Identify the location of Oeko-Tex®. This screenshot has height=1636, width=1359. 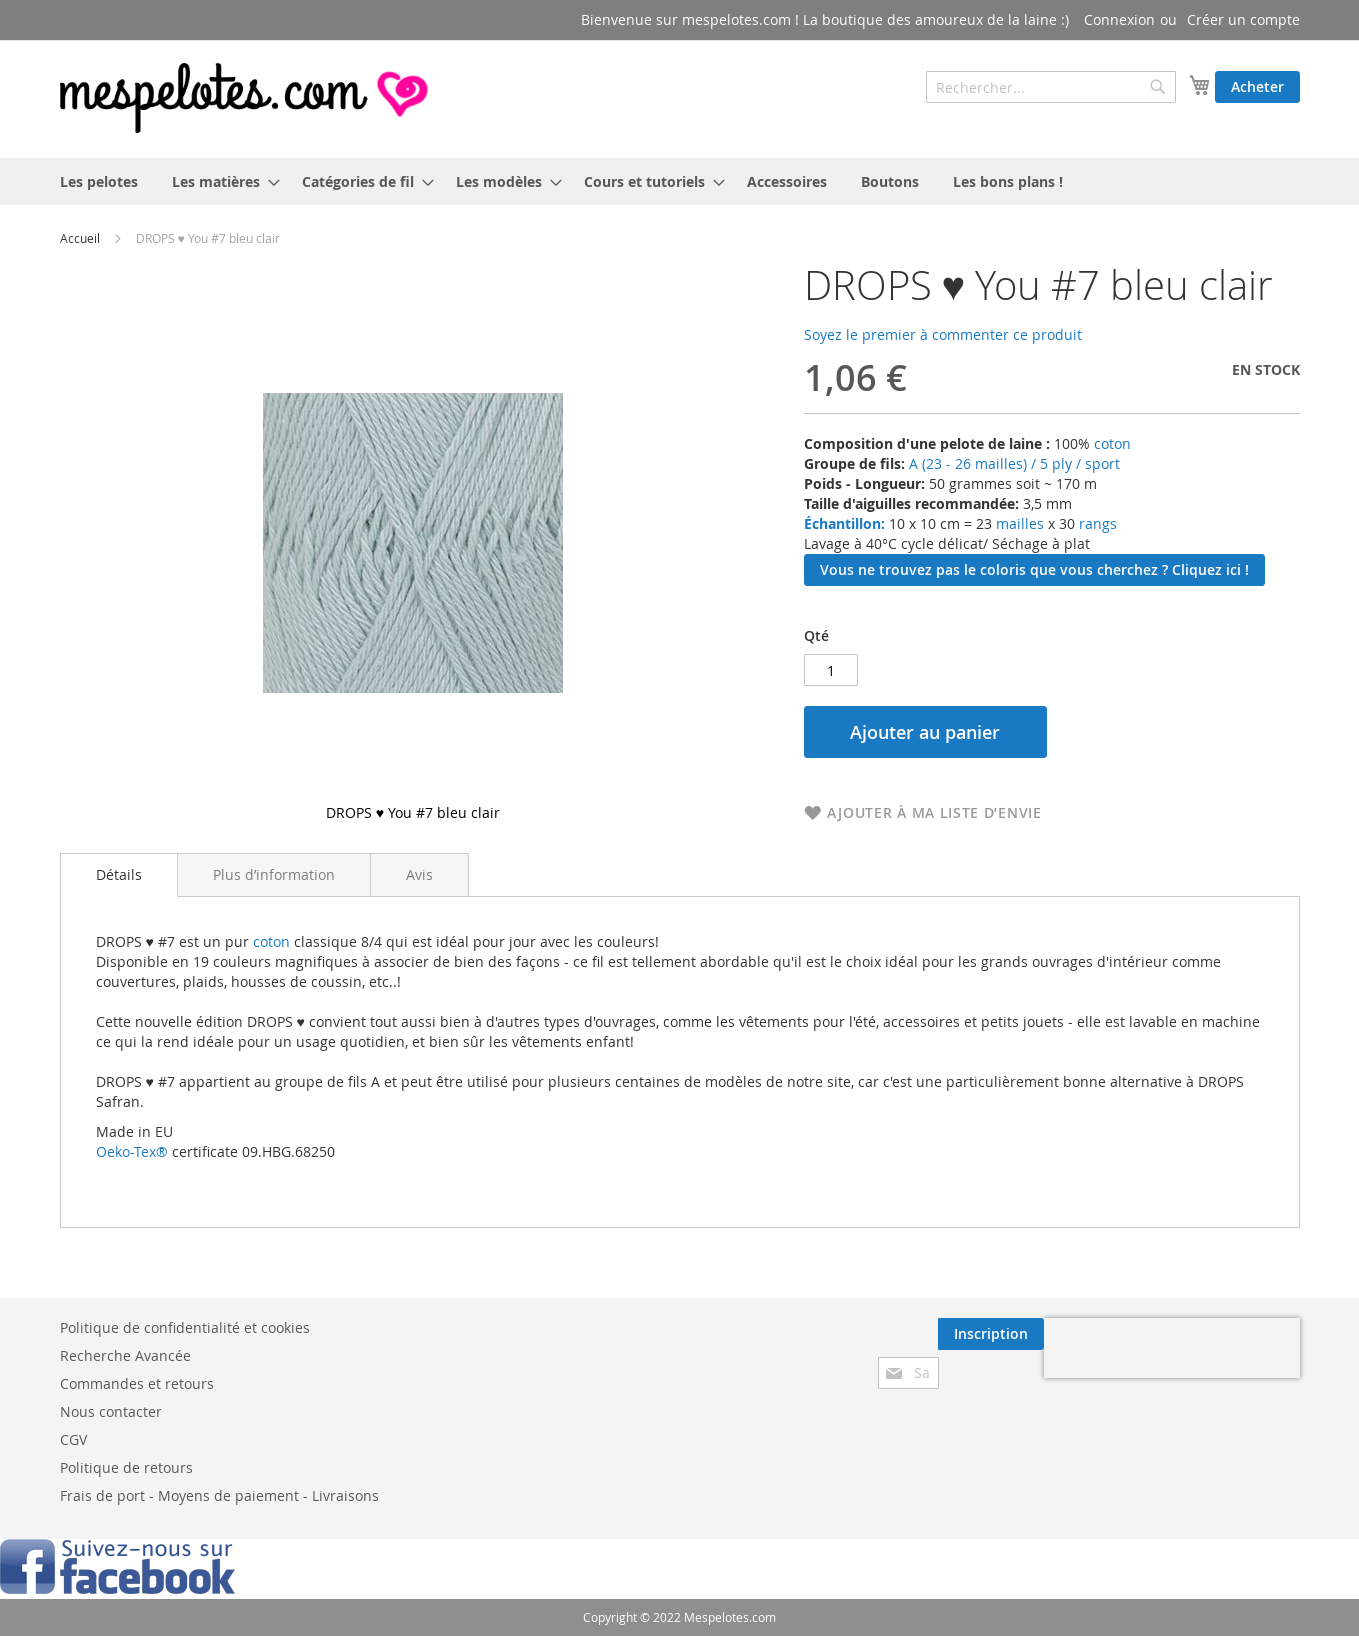
(132, 1151).